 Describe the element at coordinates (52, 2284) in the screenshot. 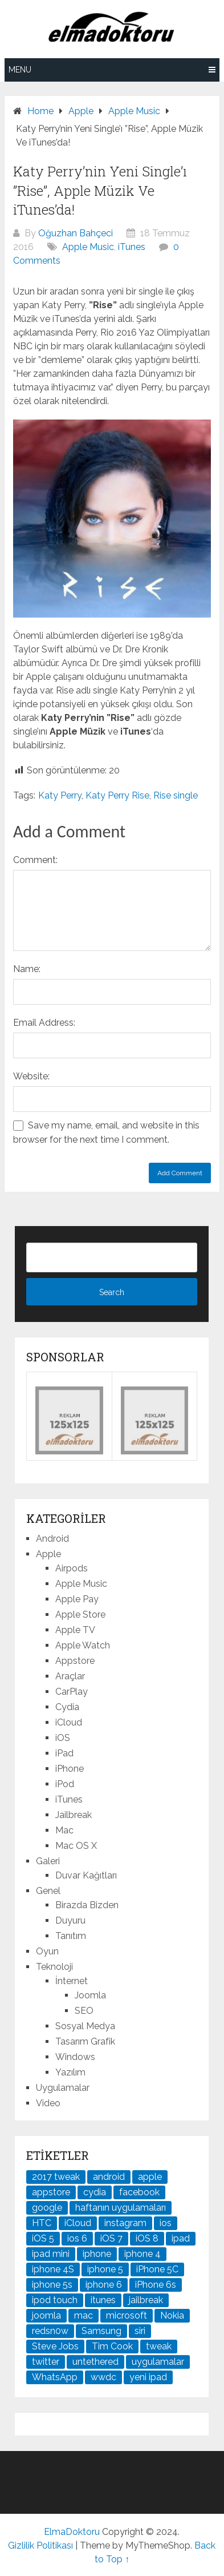

I see `iphone 5s [iphone 5s (37 öge)]` at that location.